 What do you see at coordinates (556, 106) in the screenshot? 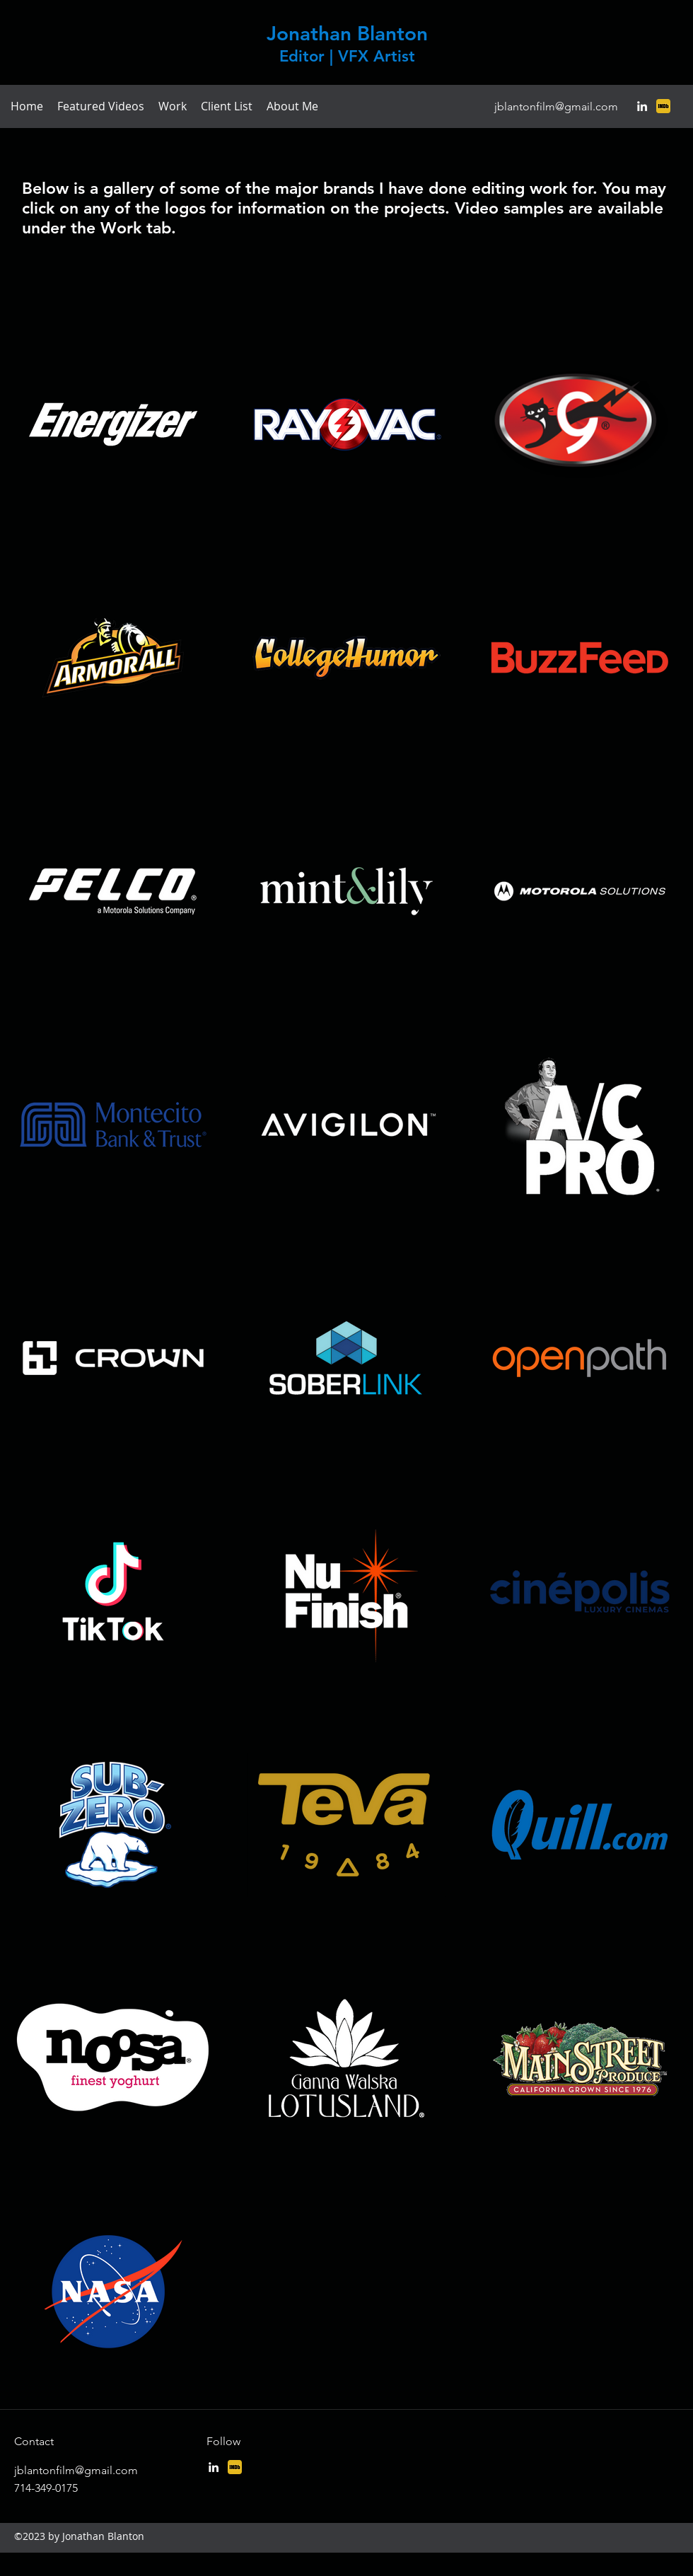
I see `jblantonfilm@gmail.com` at bounding box center [556, 106].